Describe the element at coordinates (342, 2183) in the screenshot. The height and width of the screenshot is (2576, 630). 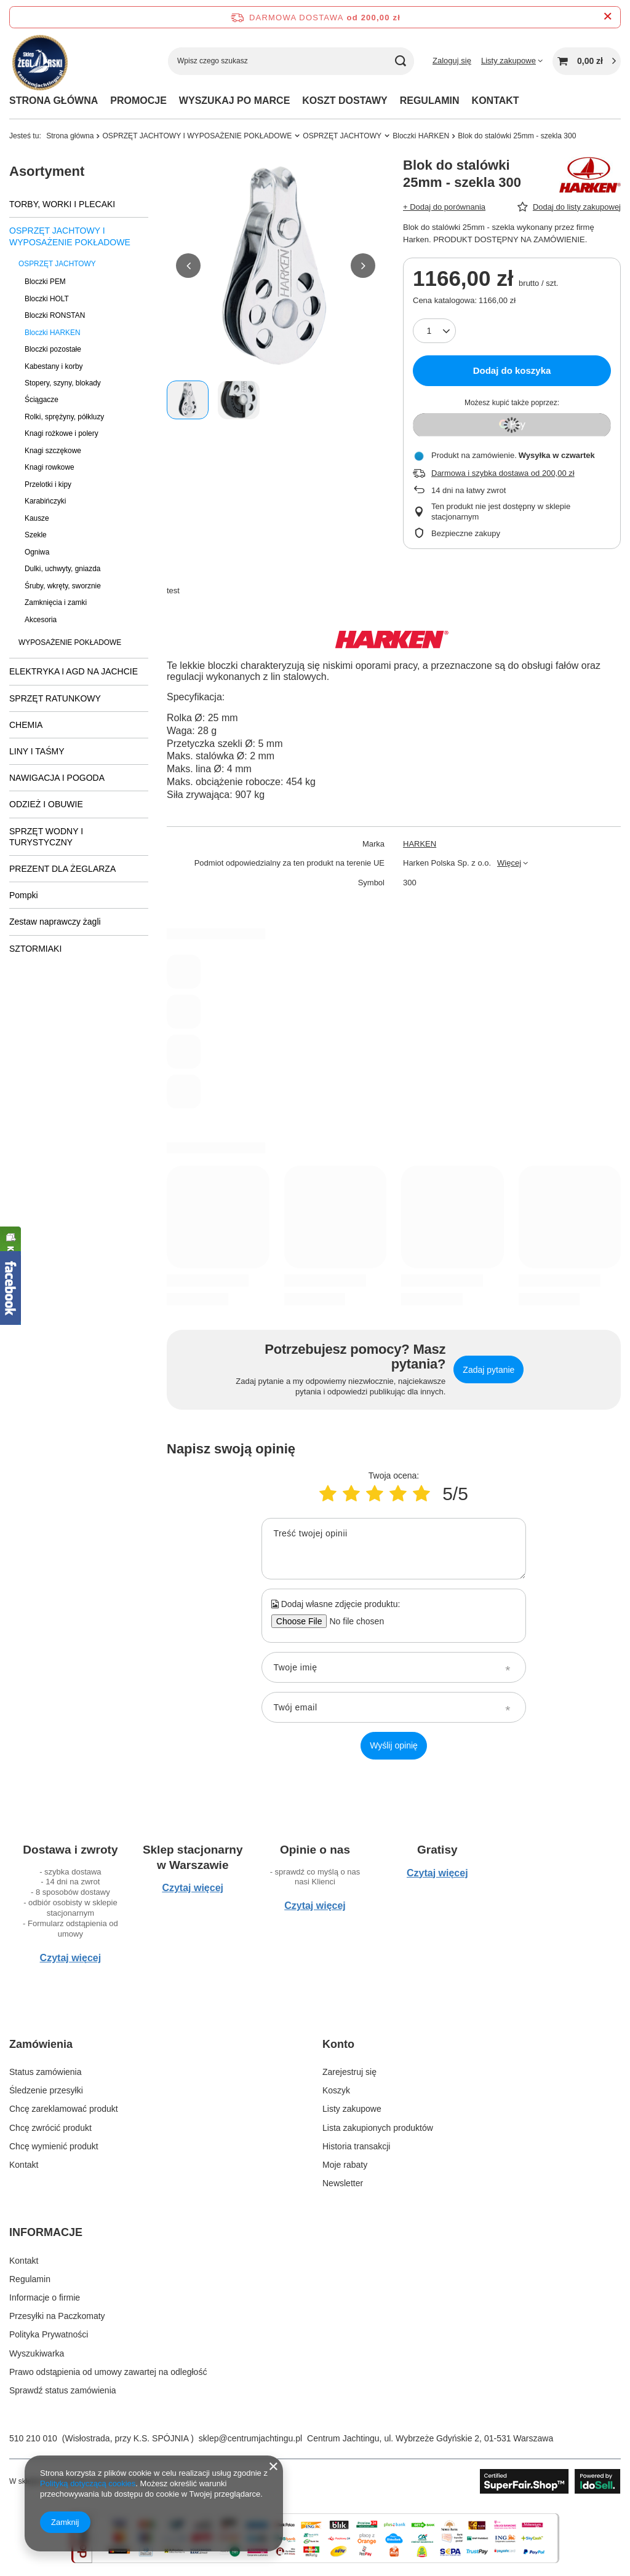
I see `Newsletter [Element stopki: Newsletter]` at that location.